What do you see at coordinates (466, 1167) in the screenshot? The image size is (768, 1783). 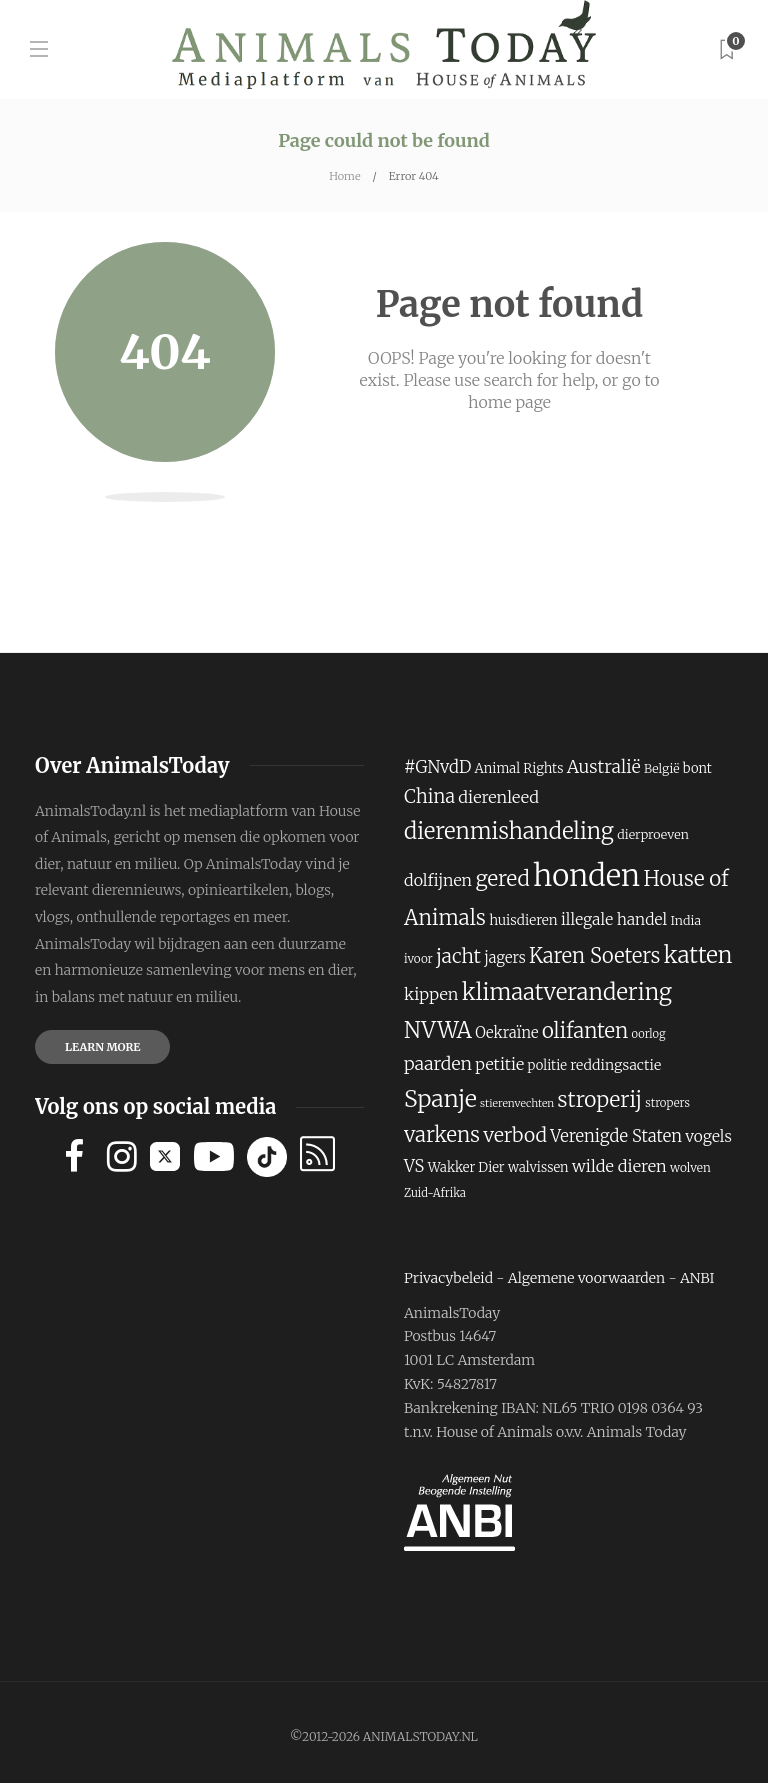 I see `Wakker Dier [Wakker Dier (192 items)]` at bounding box center [466, 1167].